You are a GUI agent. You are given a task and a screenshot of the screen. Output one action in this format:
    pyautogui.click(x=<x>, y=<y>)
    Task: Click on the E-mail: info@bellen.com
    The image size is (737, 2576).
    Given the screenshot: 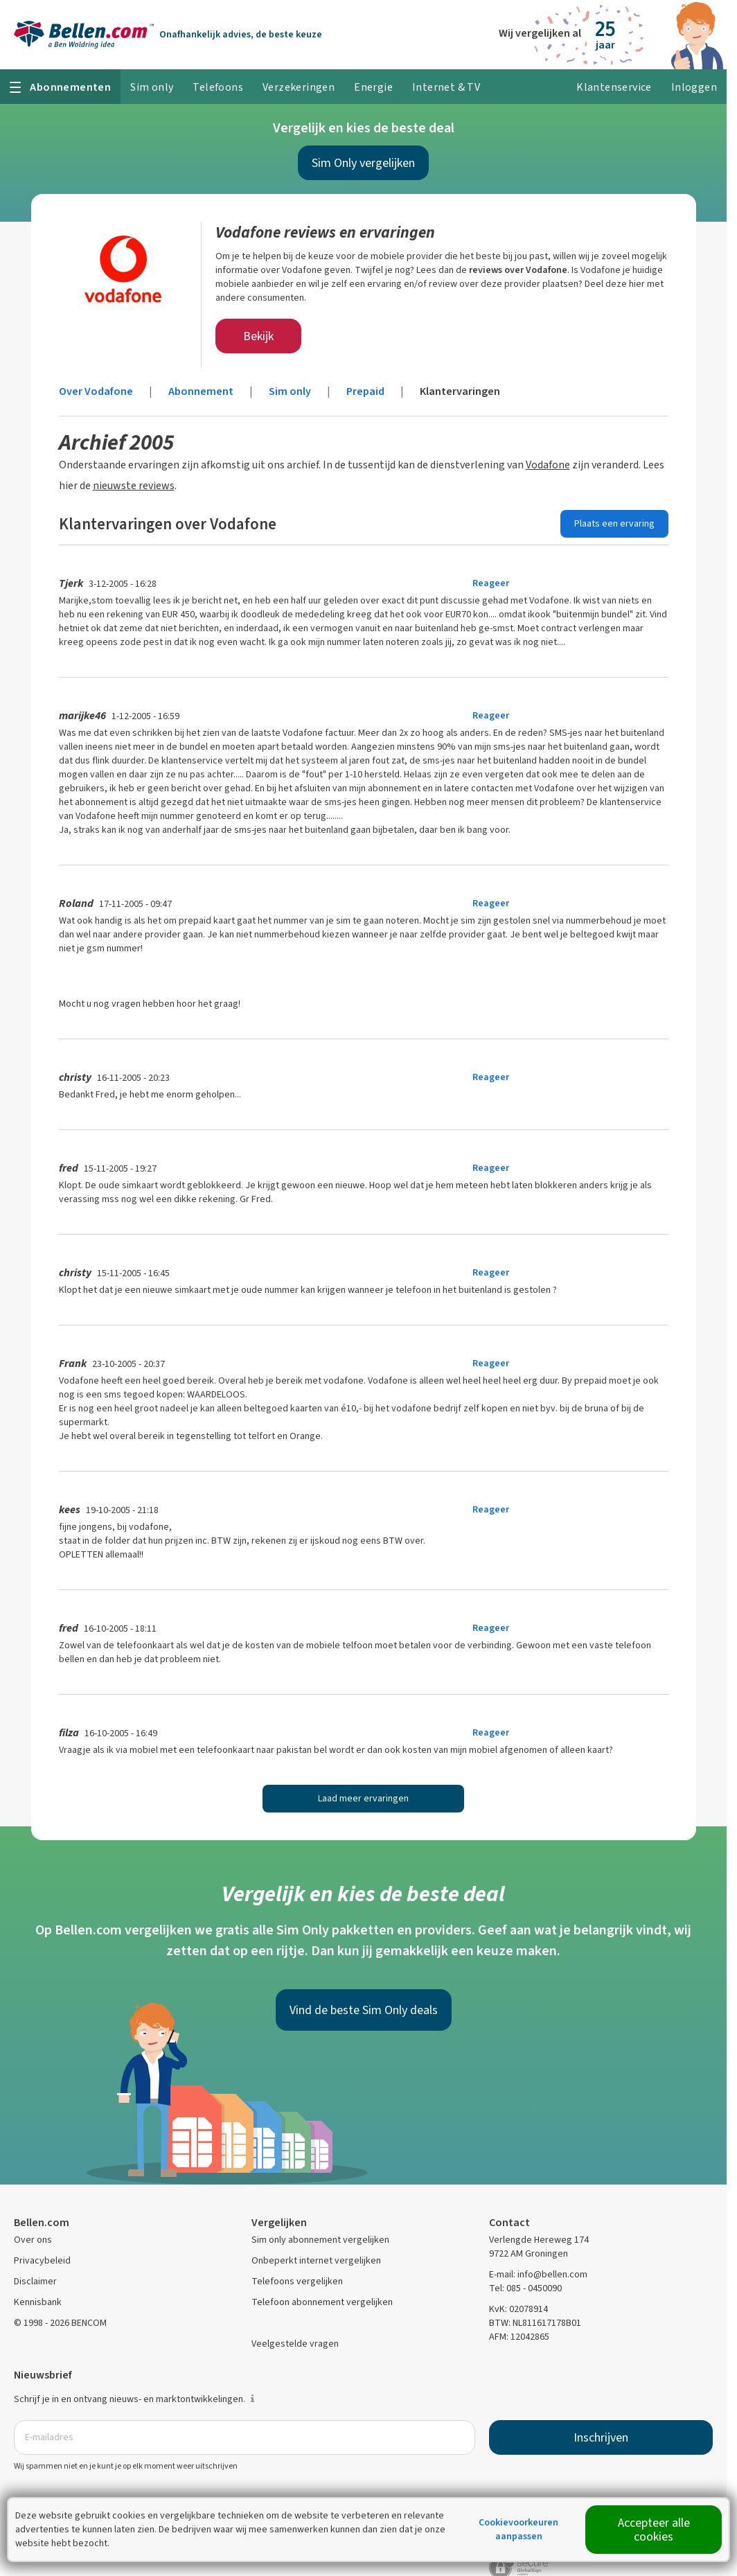 What is the action you would take?
    pyautogui.click(x=538, y=2274)
    